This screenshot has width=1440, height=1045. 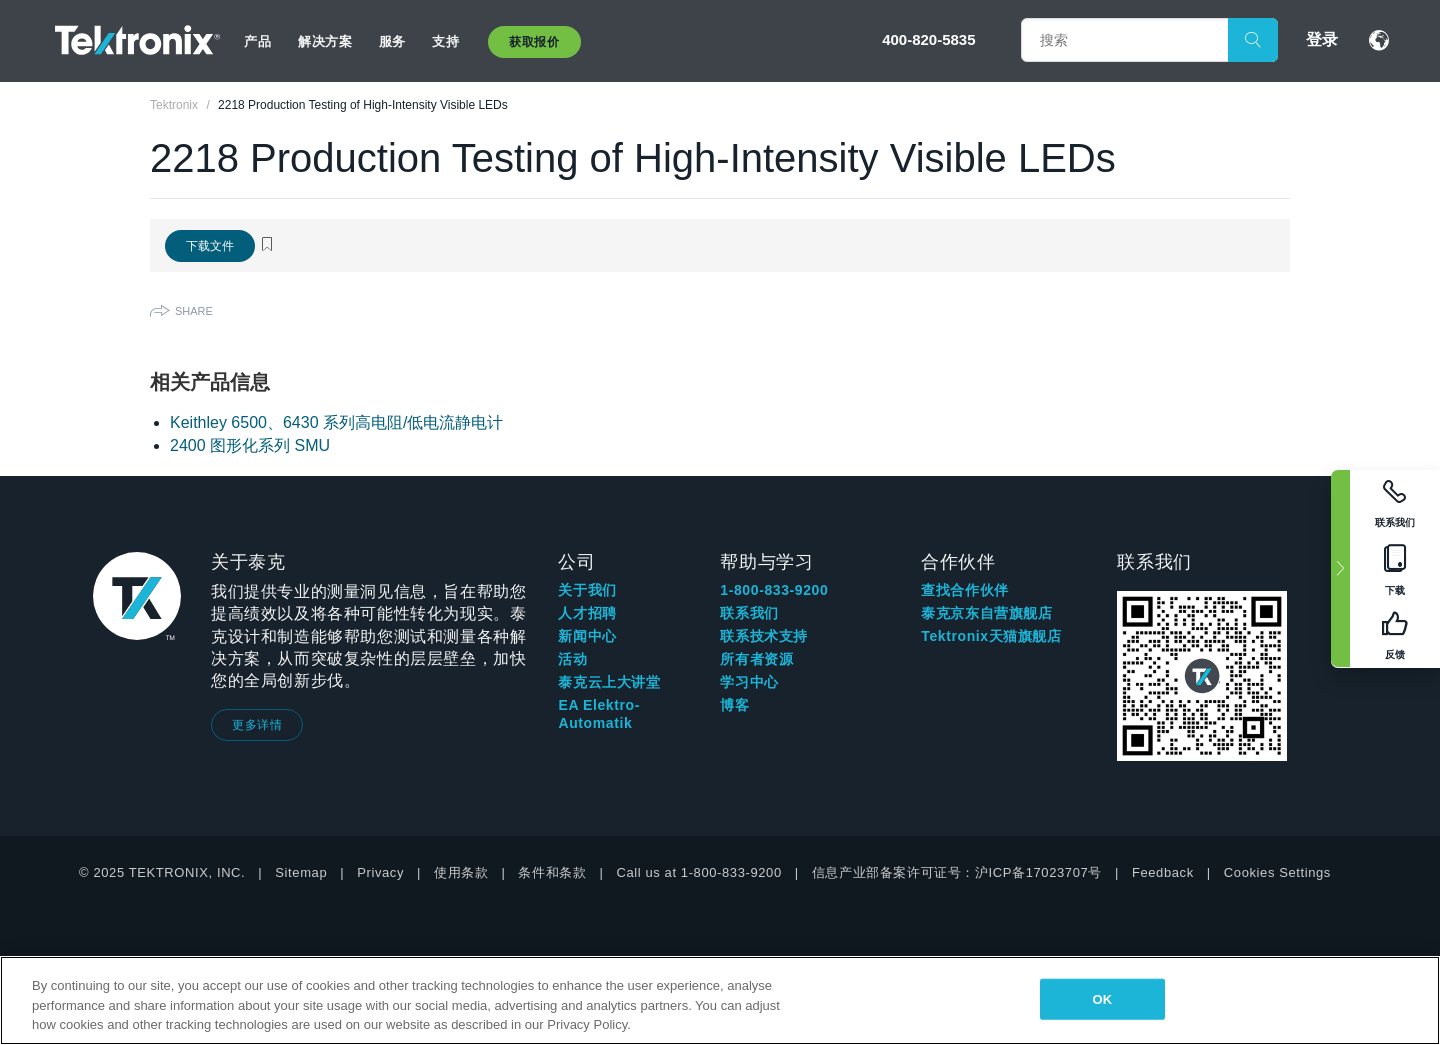 I want to click on 登录, so click(x=1322, y=39).